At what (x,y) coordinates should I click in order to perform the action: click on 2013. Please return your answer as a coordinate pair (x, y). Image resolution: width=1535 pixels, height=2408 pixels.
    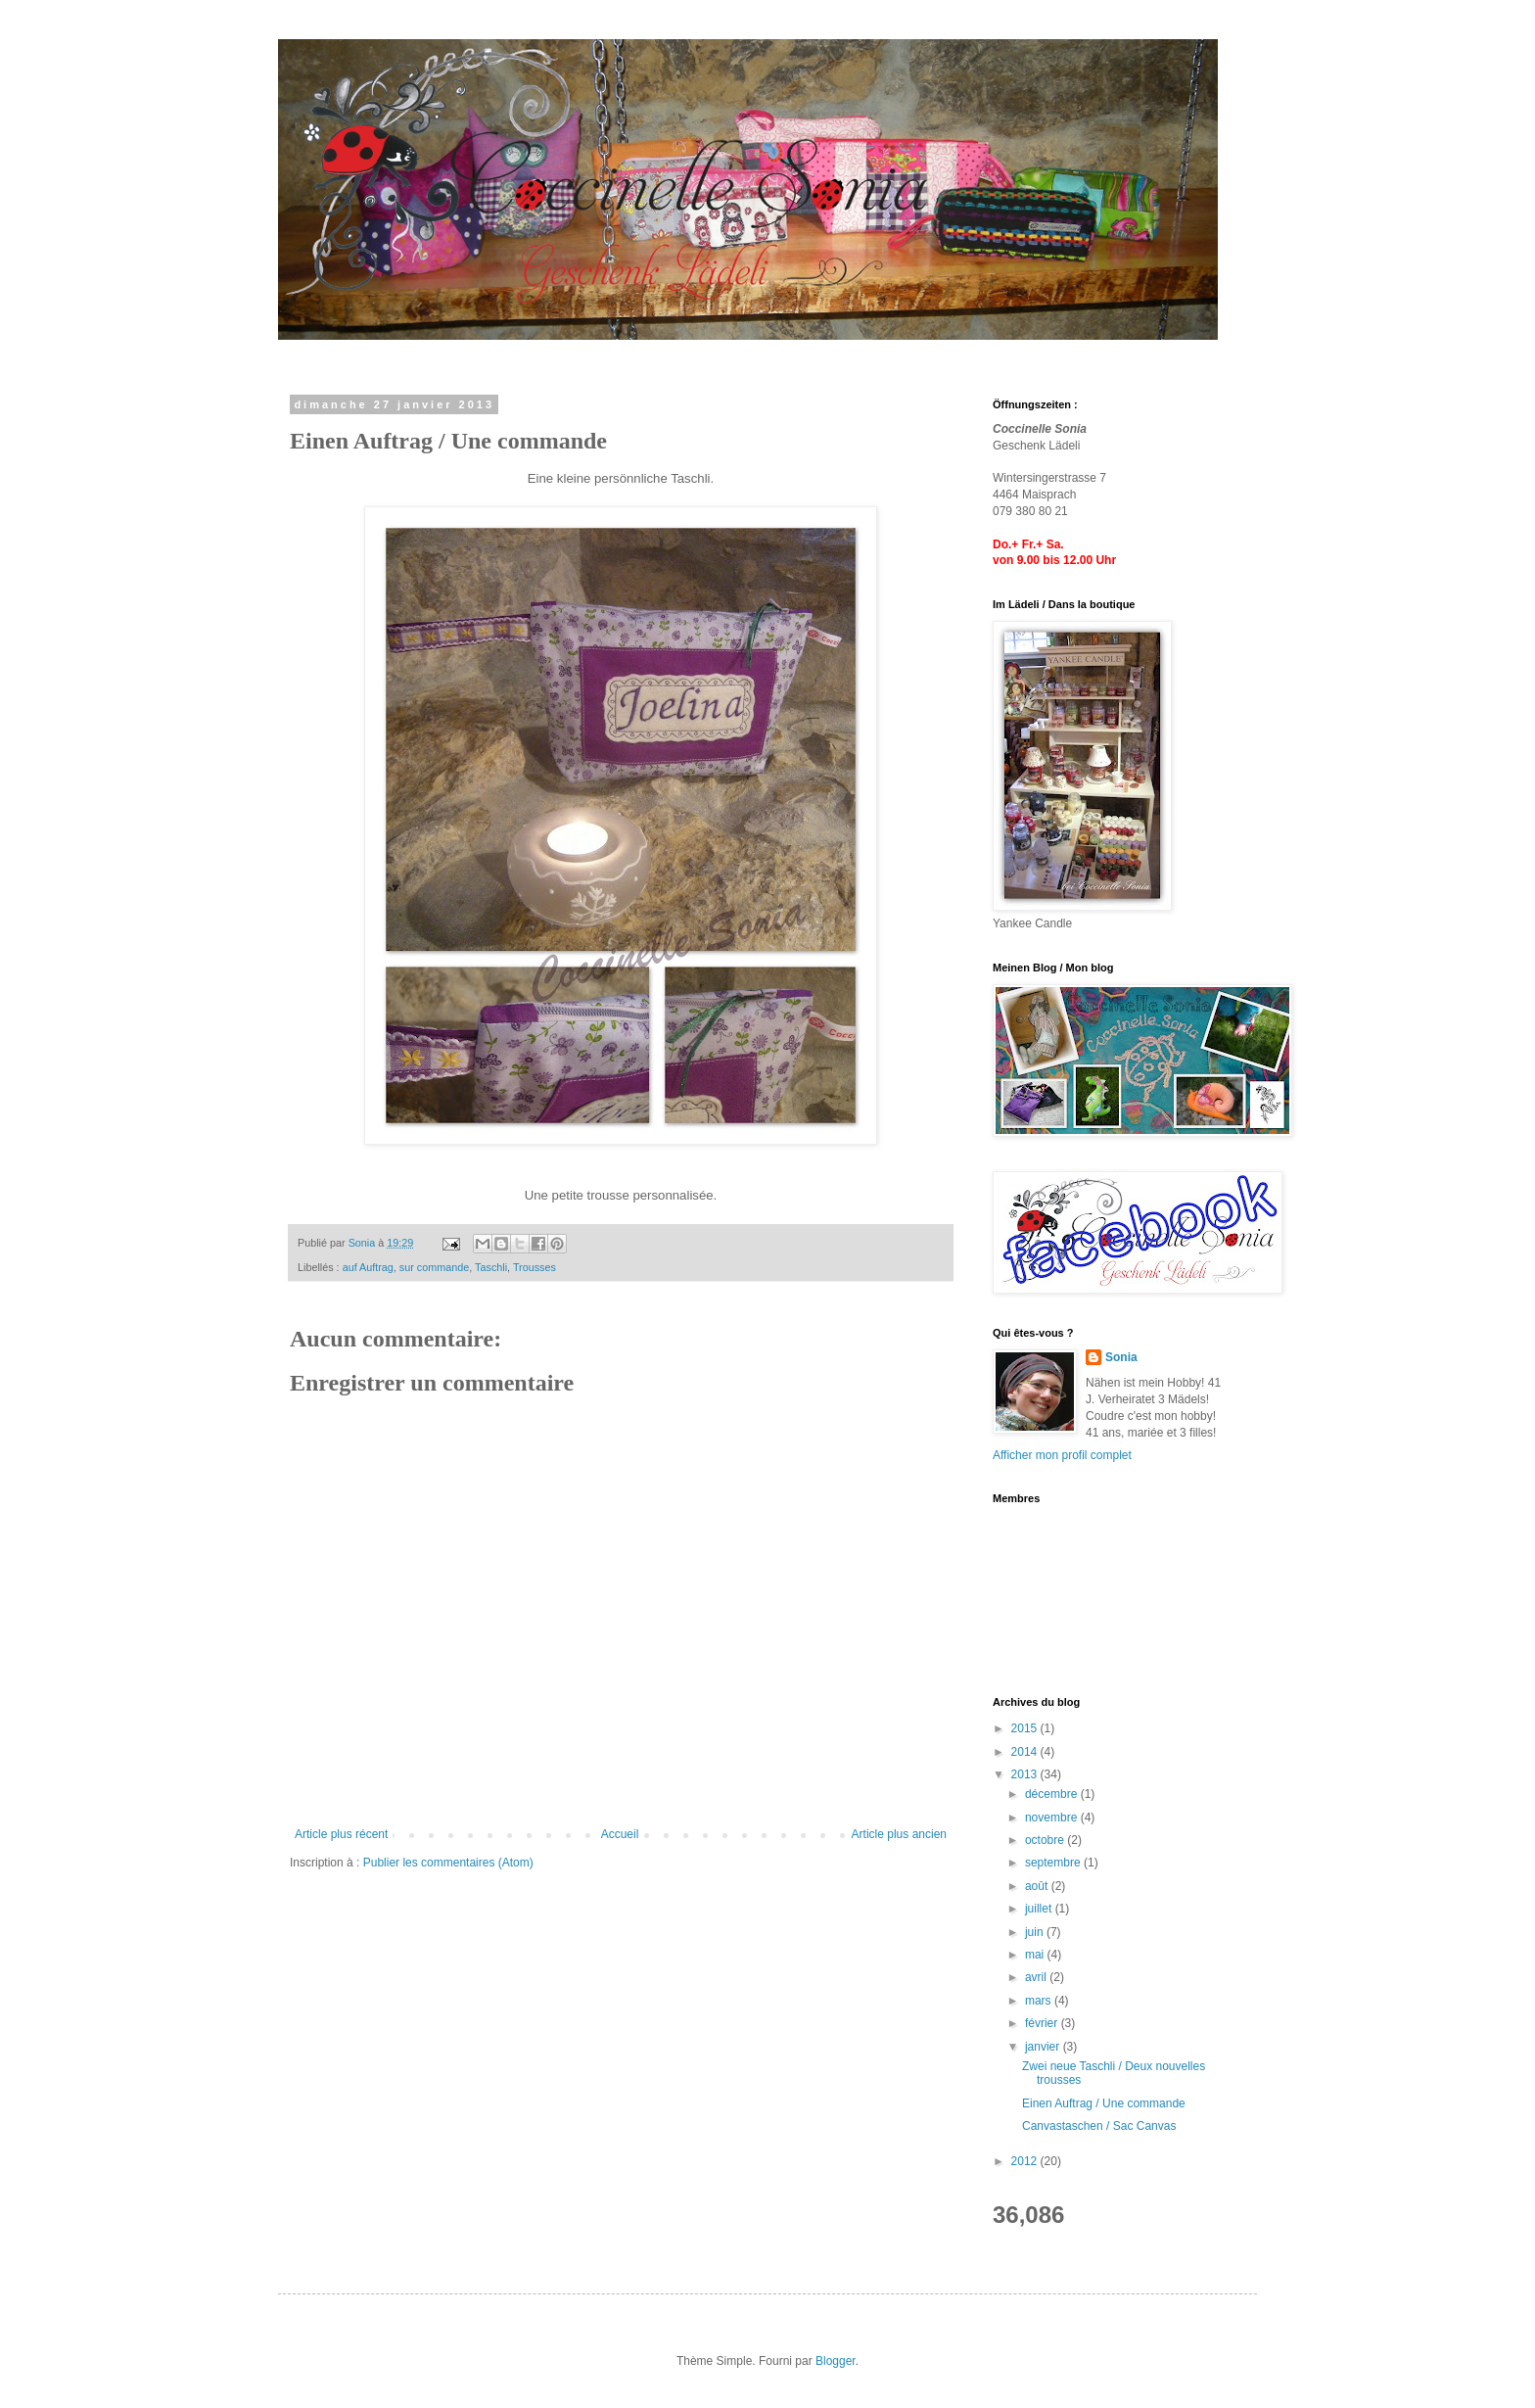
    Looking at the image, I should click on (1026, 1774).